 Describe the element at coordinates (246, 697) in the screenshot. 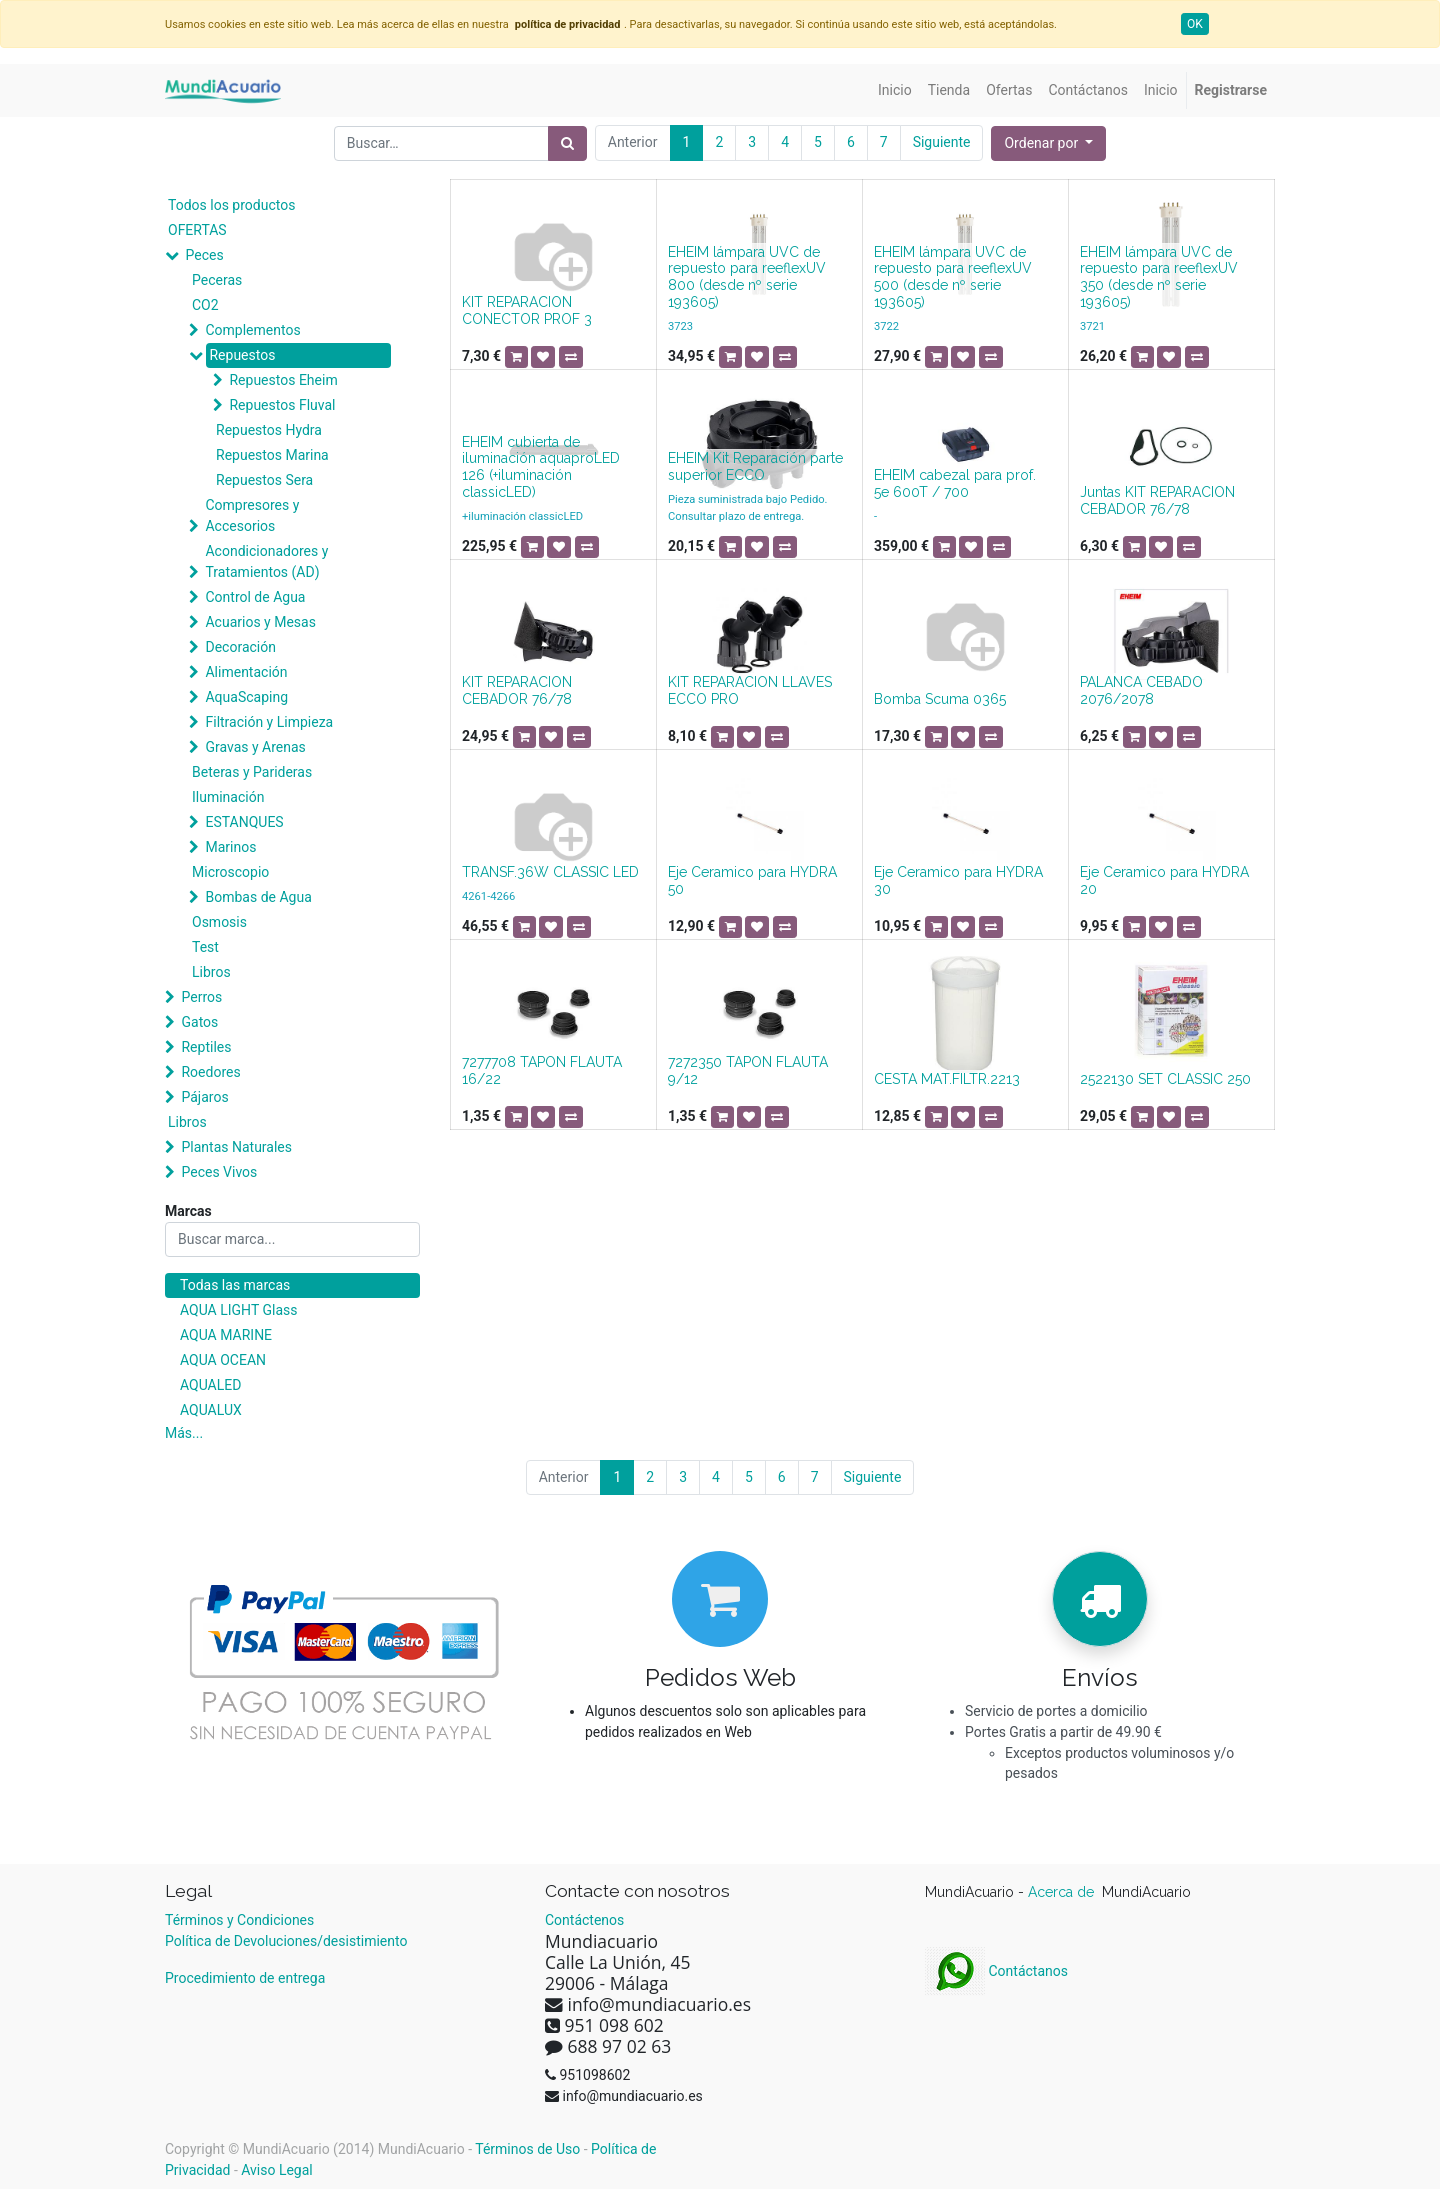

I see `AquaScaping` at that location.